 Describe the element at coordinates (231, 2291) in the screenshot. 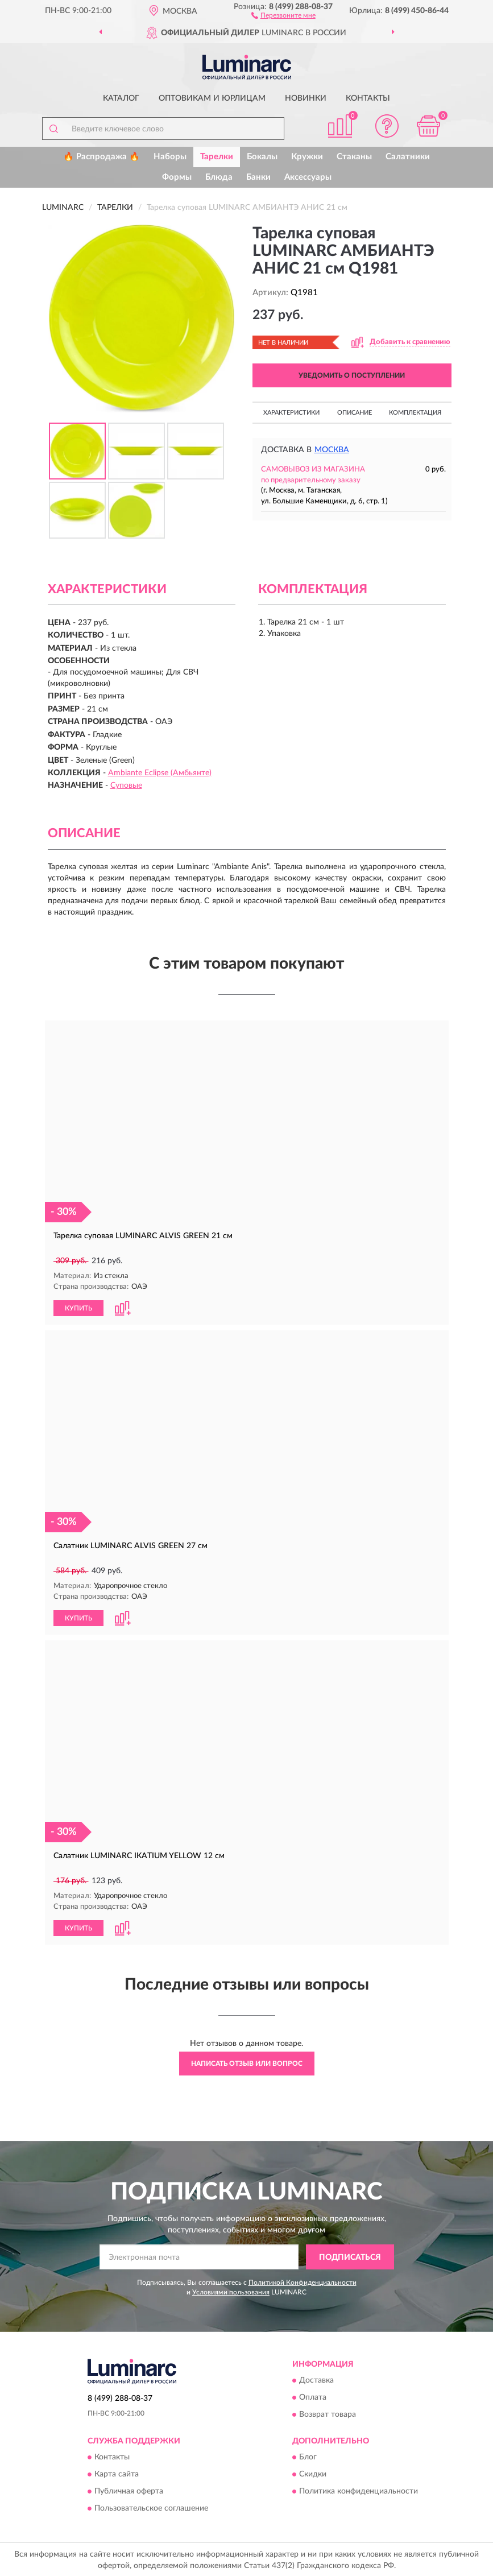

I see `Условиями пользования` at that location.